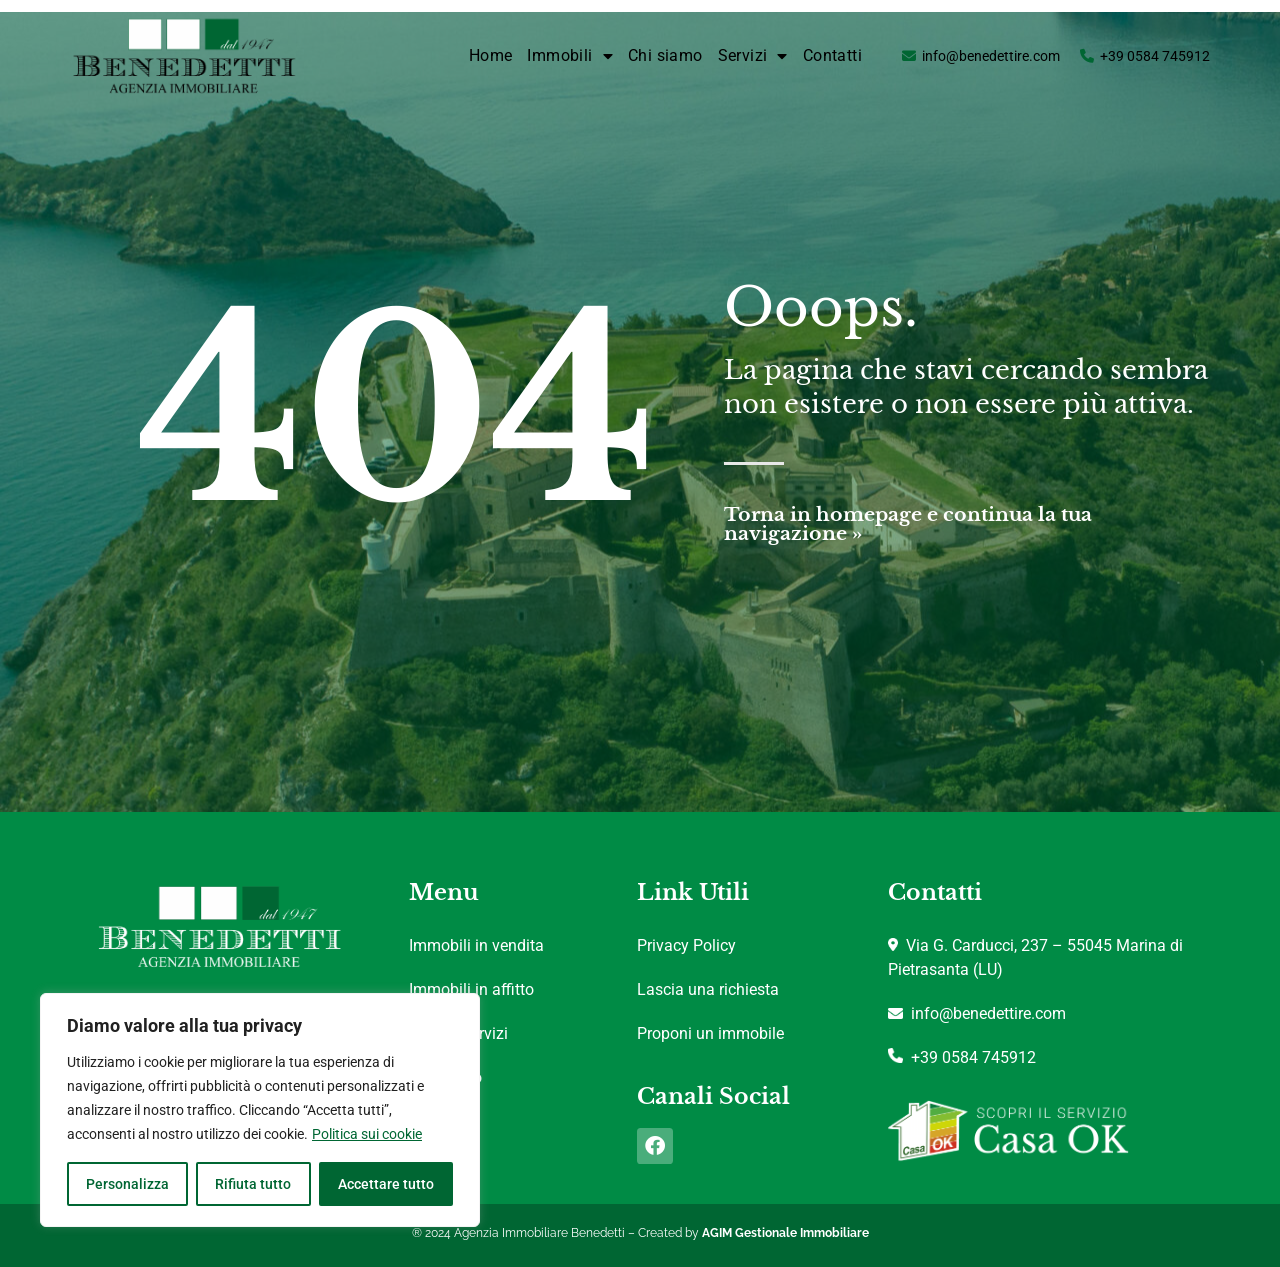 This screenshot has width=1280, height=1267. Describe the element at coordinates (491, 55) in the screenshot. I see `Home` at that location.